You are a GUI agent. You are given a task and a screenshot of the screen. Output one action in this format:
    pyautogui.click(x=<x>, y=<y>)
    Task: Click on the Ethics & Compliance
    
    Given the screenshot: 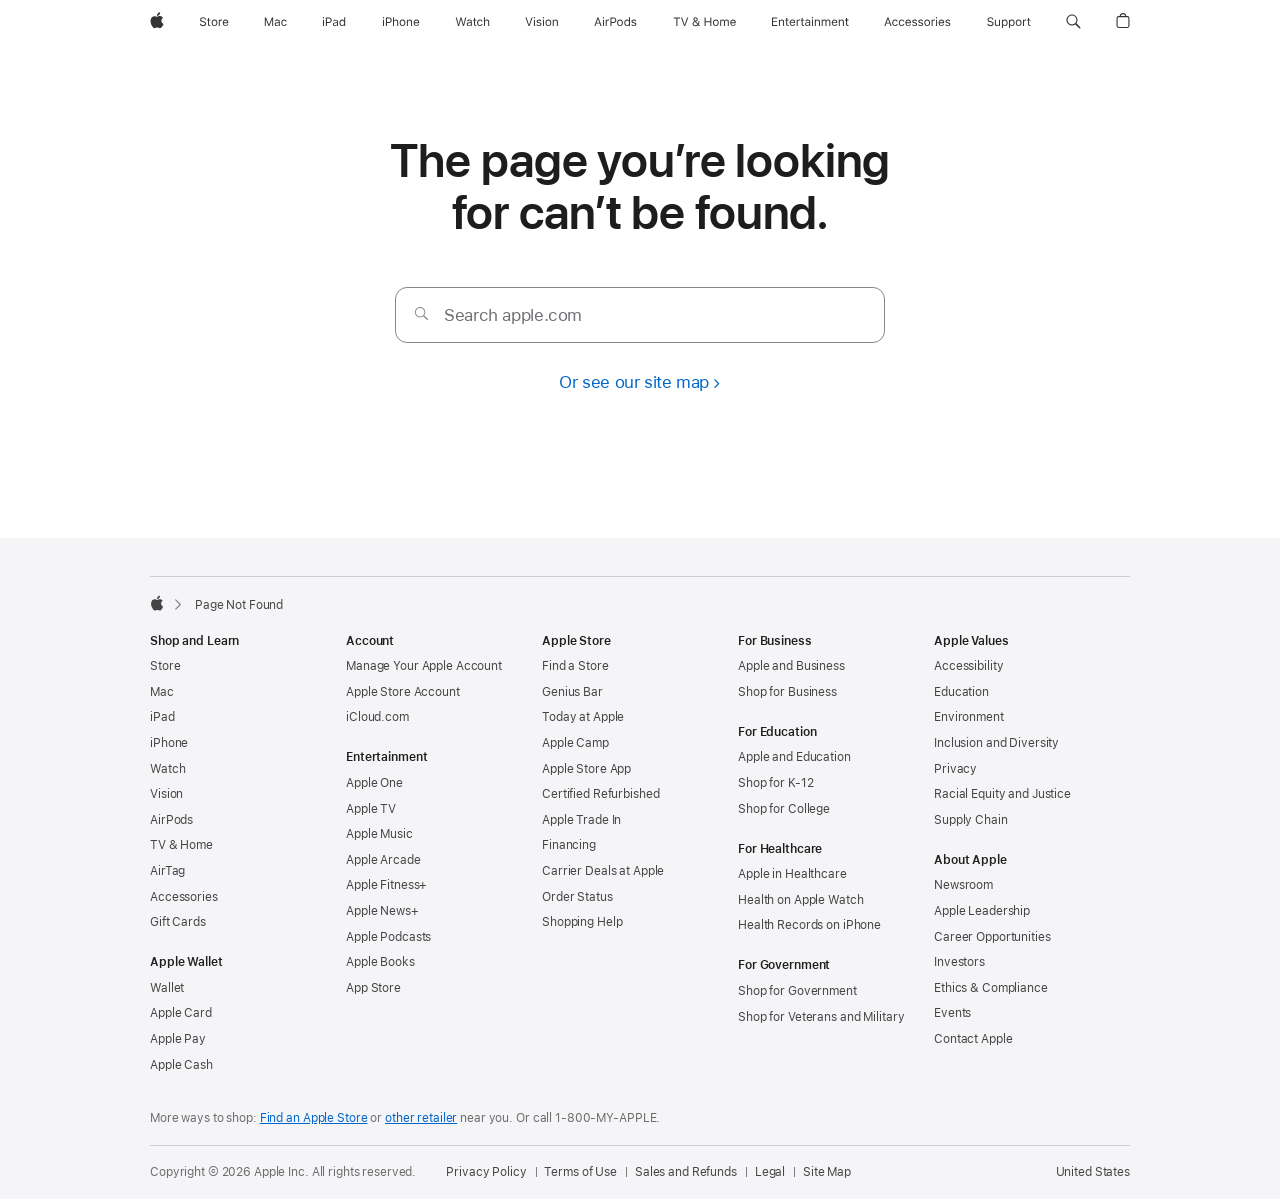 What is the action you would take?
    pyautogui.click(x=991, y=988)
    